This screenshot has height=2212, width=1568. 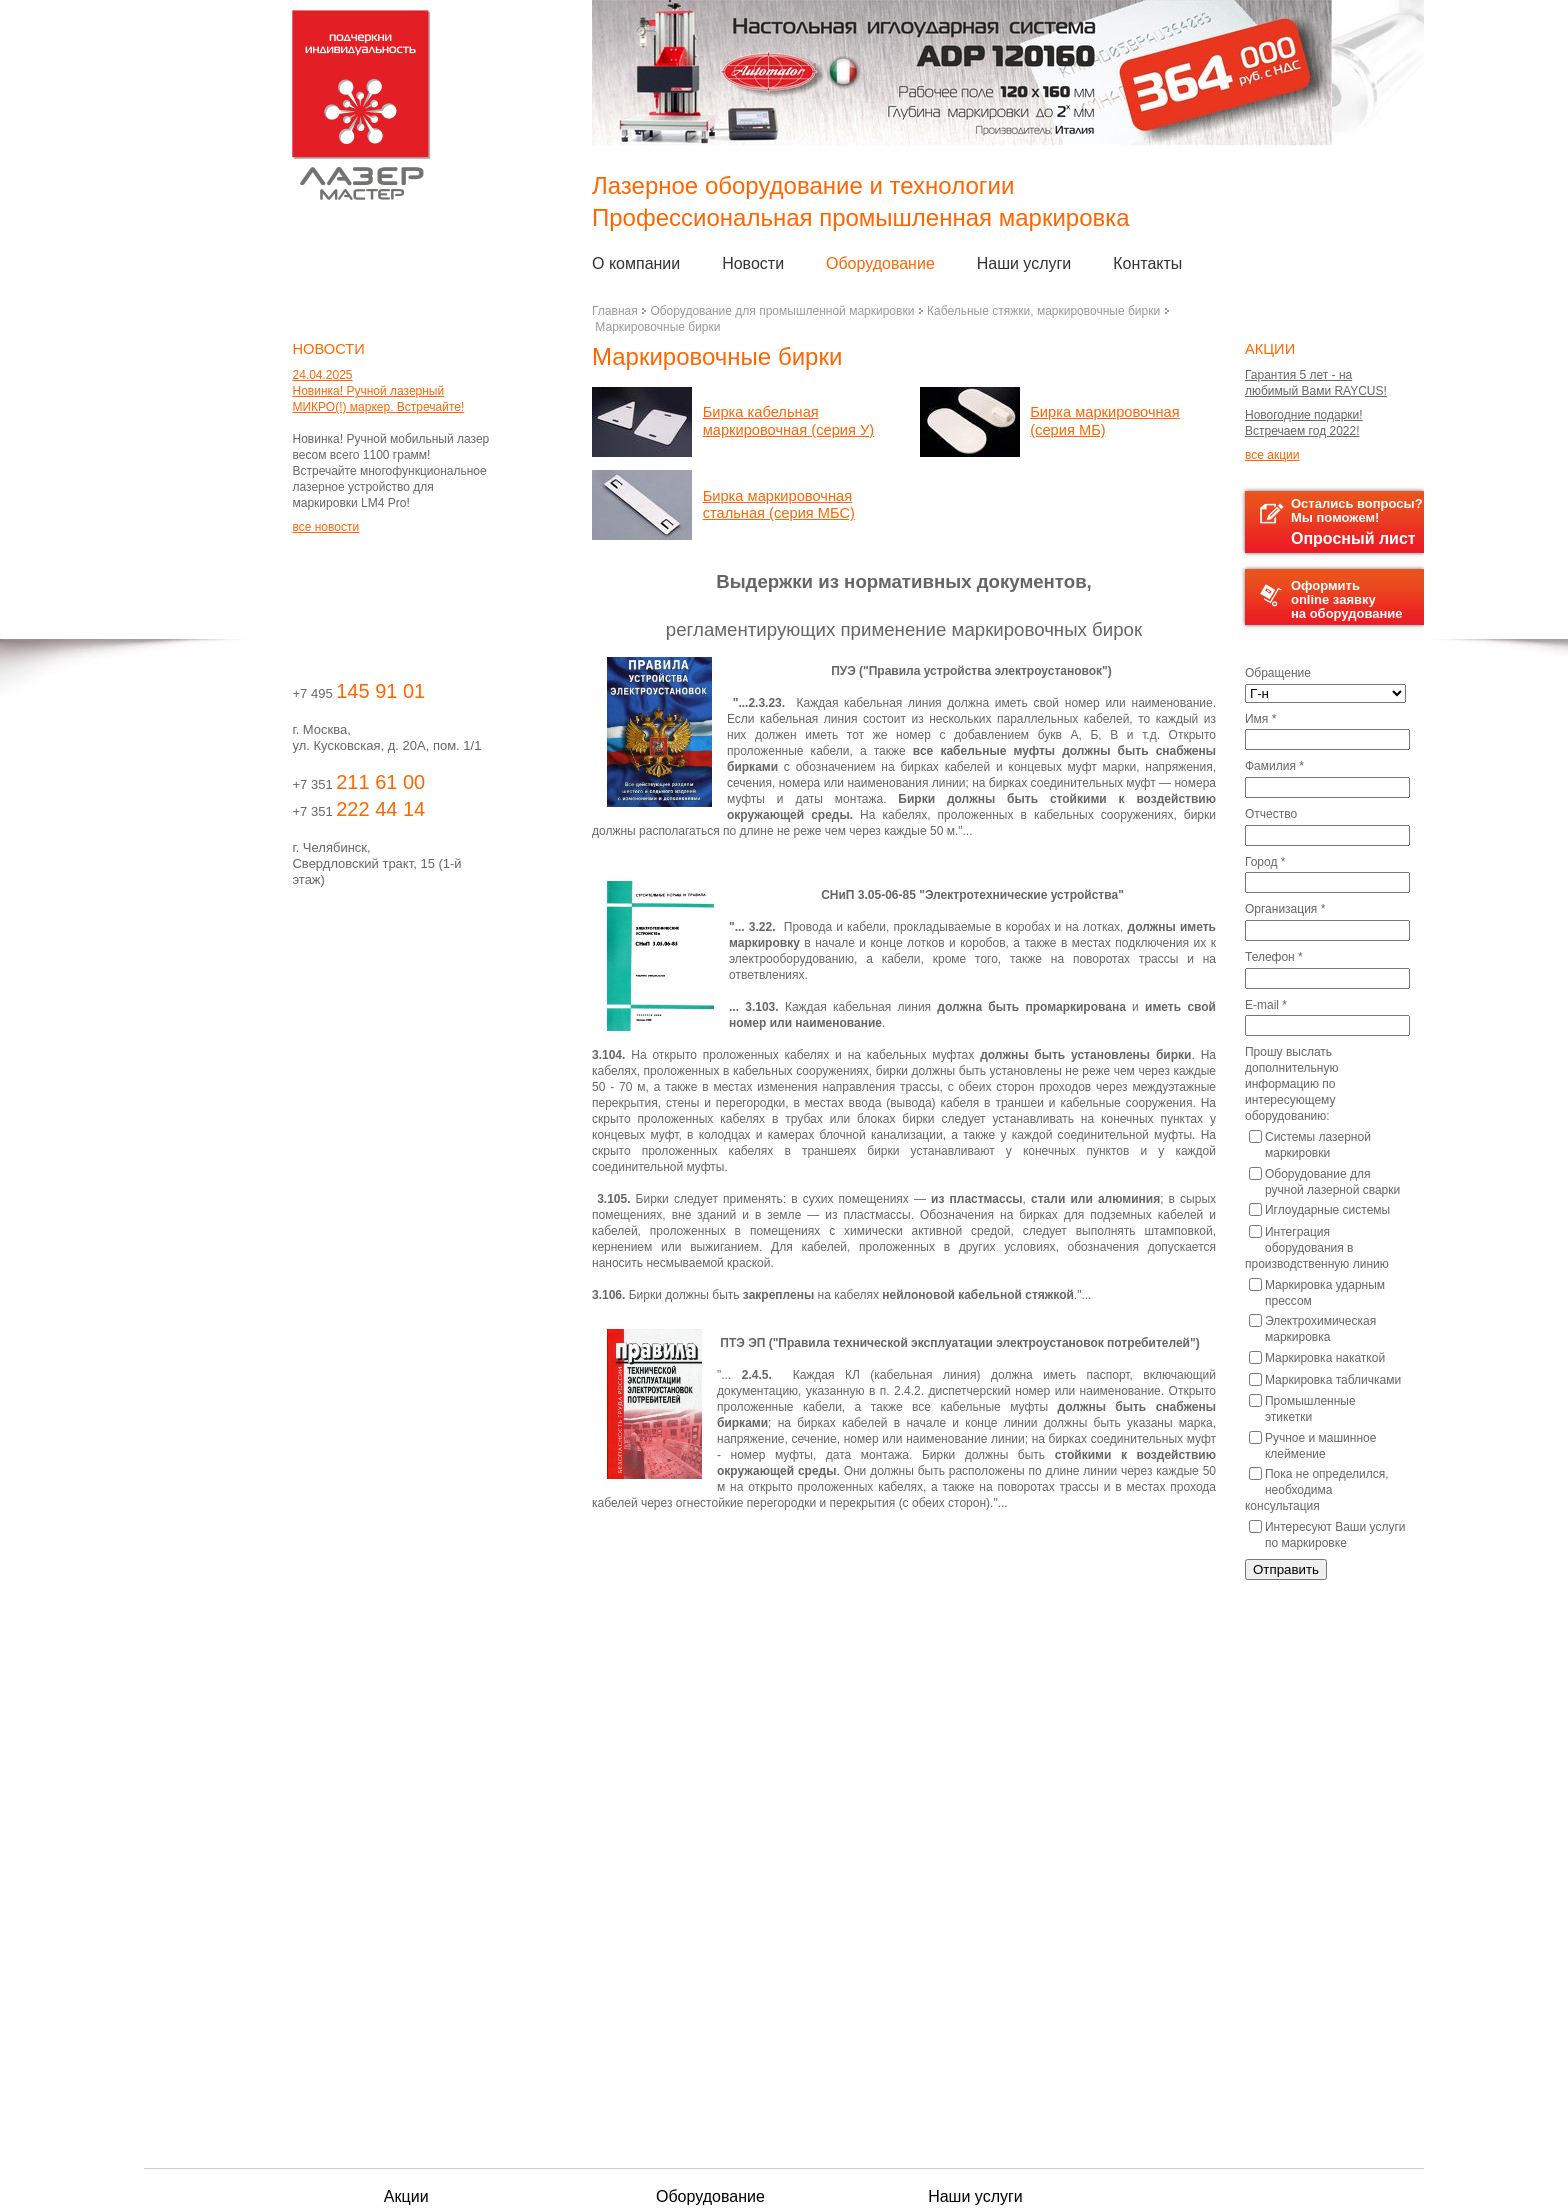 What do you see at coordinates (325, 527) in the screenshot?
I see `все новости` at bounding box center [325, 527].